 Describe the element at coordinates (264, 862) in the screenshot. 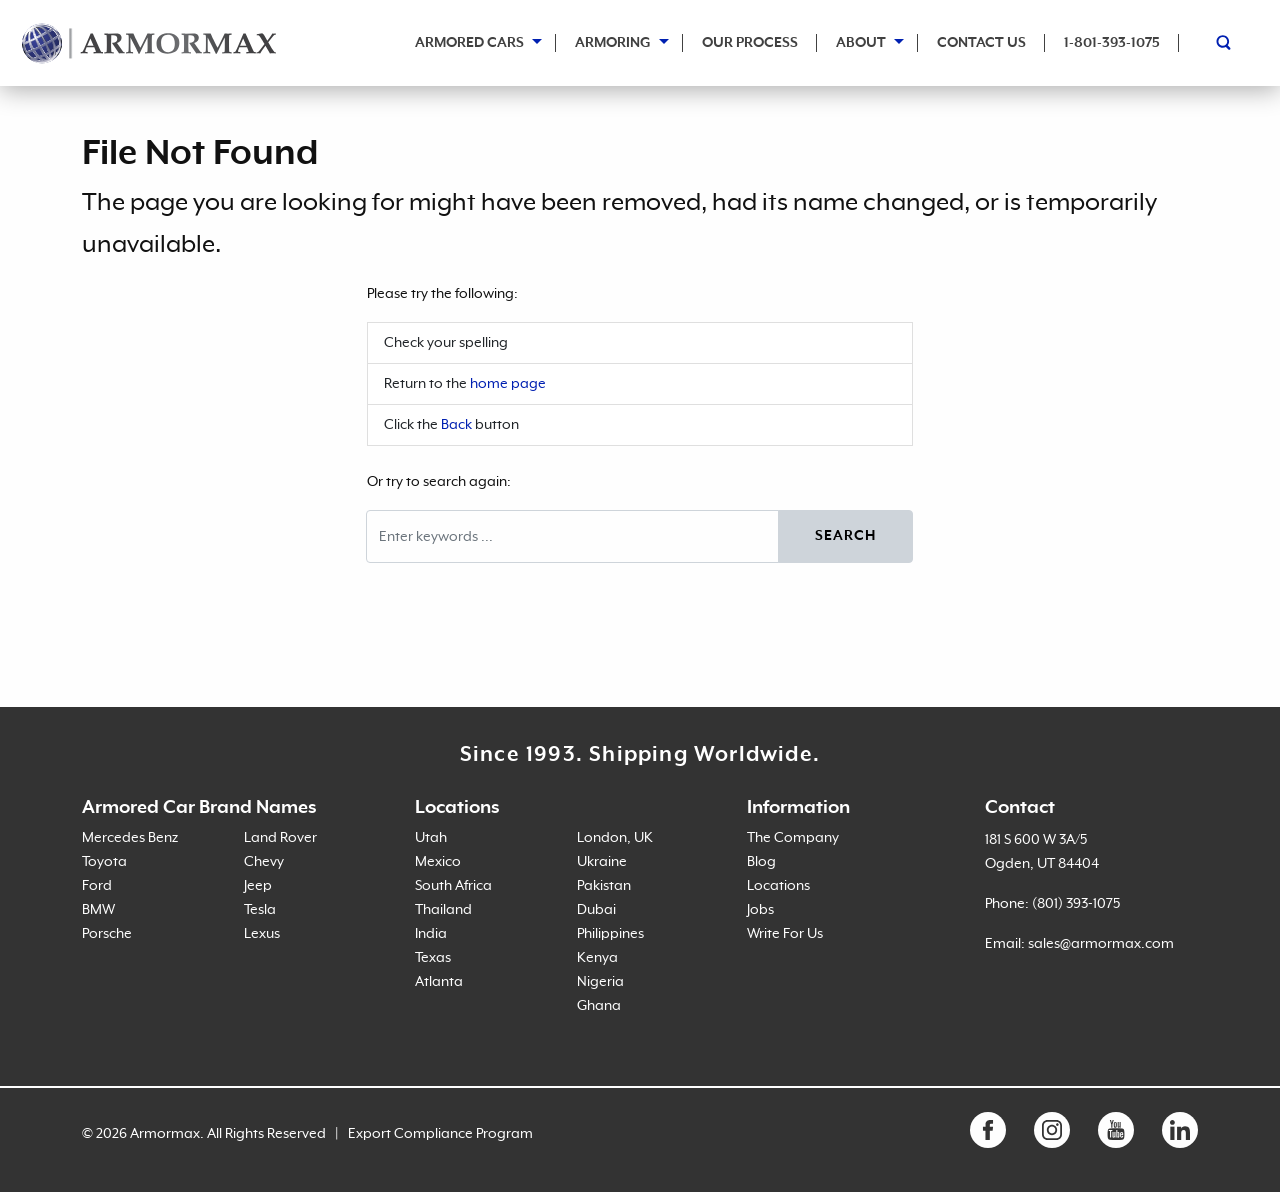

I see `Chevy` at that location.